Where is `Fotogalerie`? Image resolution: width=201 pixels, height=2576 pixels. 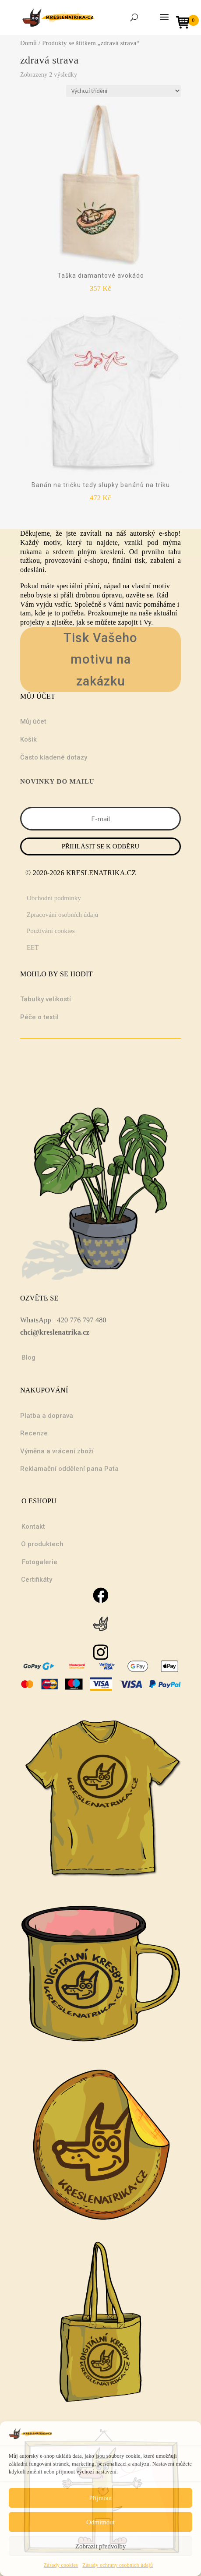 Fotogalerie is located at coordinates (39, 1562).